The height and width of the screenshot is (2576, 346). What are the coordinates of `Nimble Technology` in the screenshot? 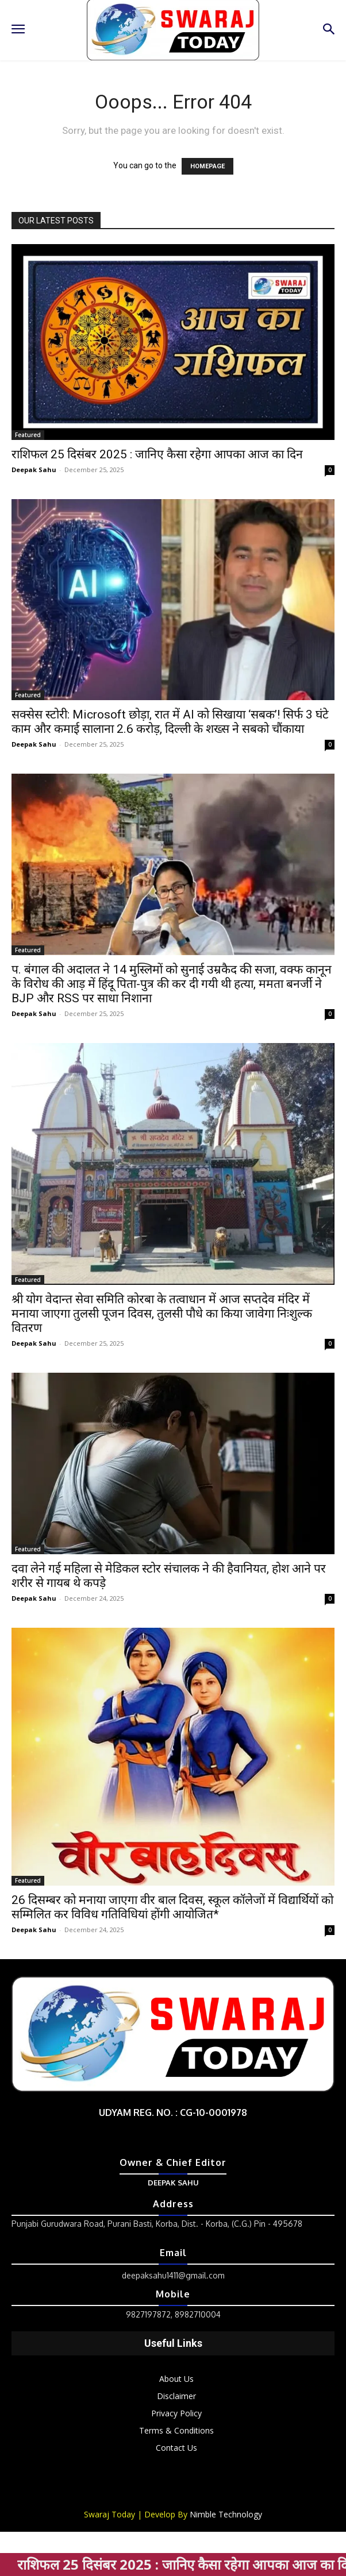 It's located at (226, 2514).